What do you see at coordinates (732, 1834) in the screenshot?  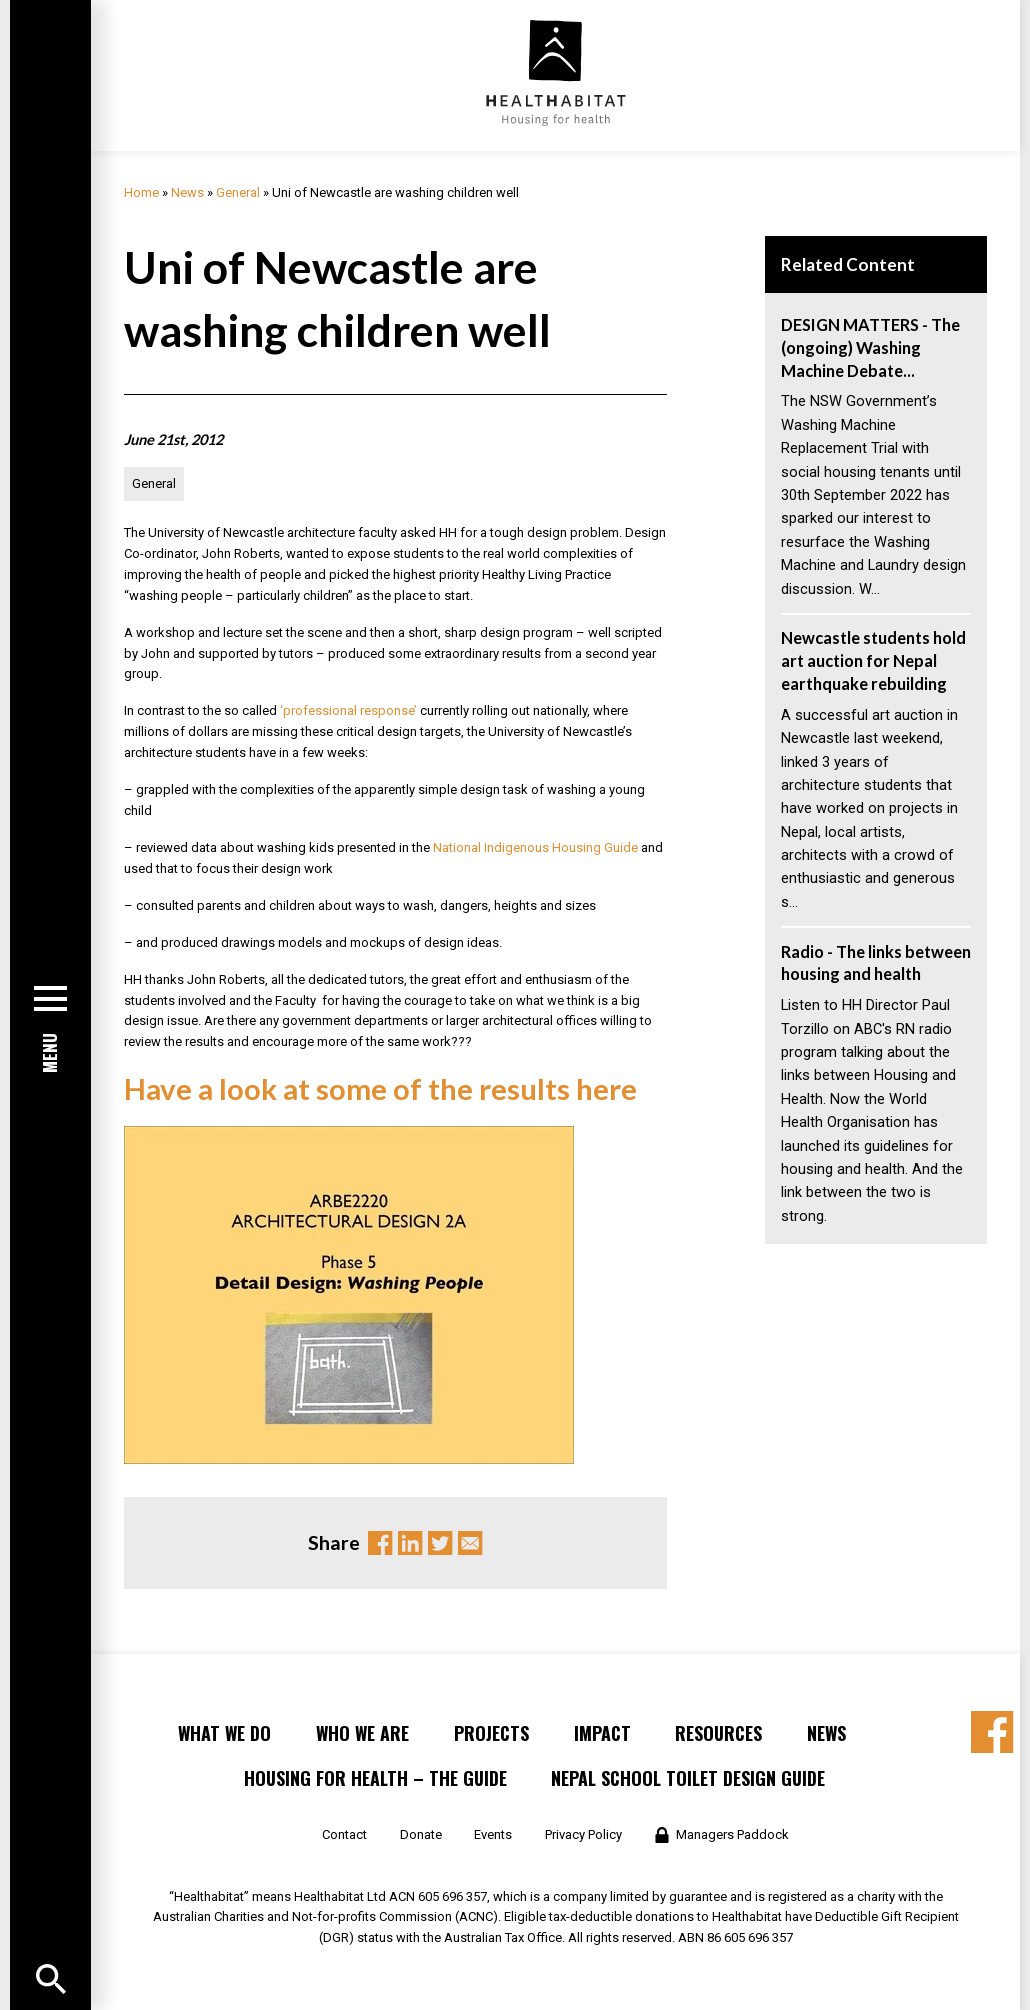 I see `Managers Paddock` at bounding box center [732, 1834].